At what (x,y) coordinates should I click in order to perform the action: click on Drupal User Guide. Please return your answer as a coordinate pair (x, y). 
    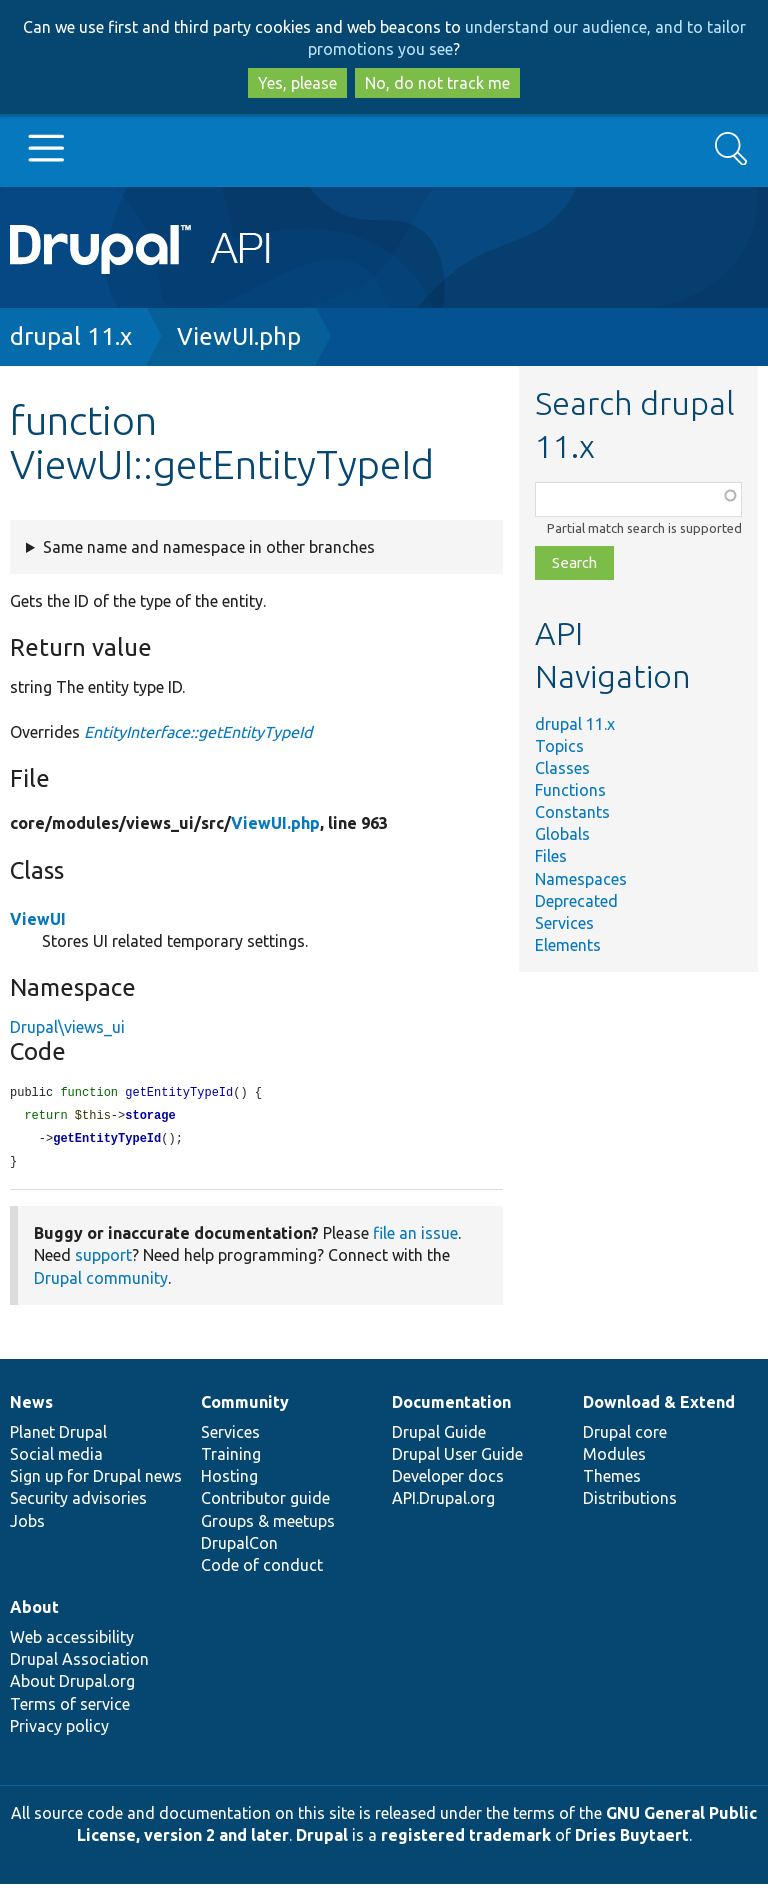
    Looking at the image, I should click on (457, 1458).